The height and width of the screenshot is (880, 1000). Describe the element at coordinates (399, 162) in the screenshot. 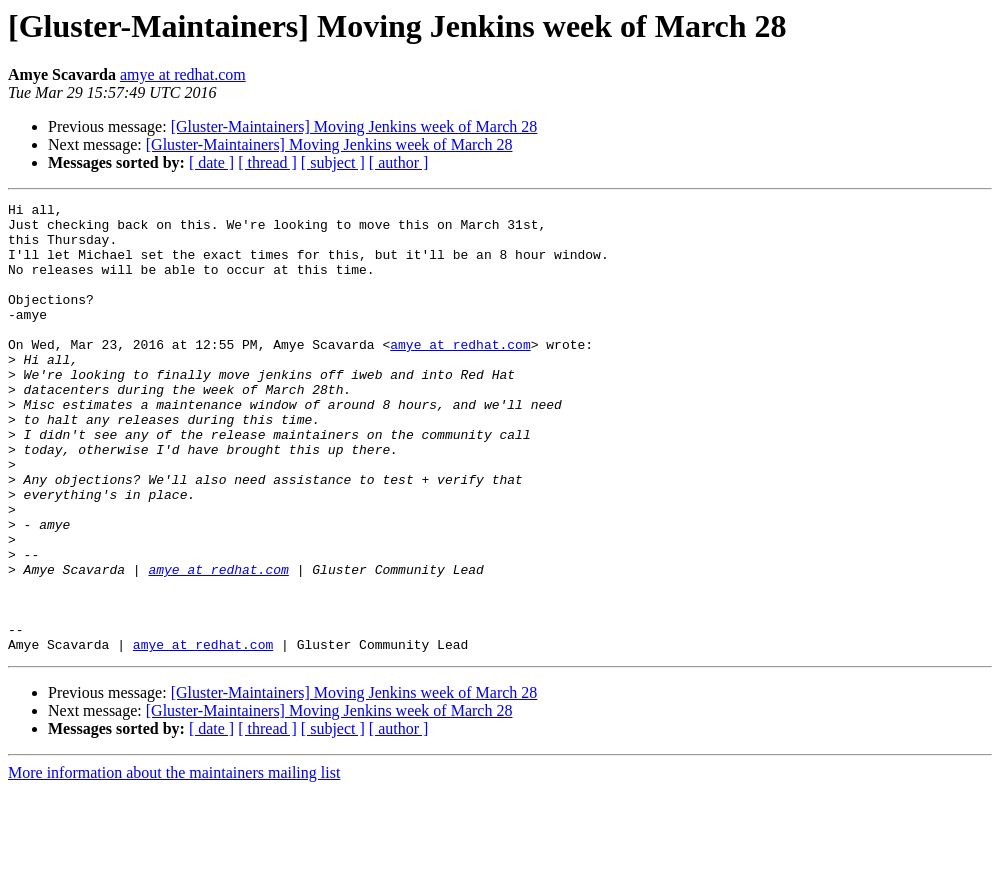

I see `[ author ]` at that location.